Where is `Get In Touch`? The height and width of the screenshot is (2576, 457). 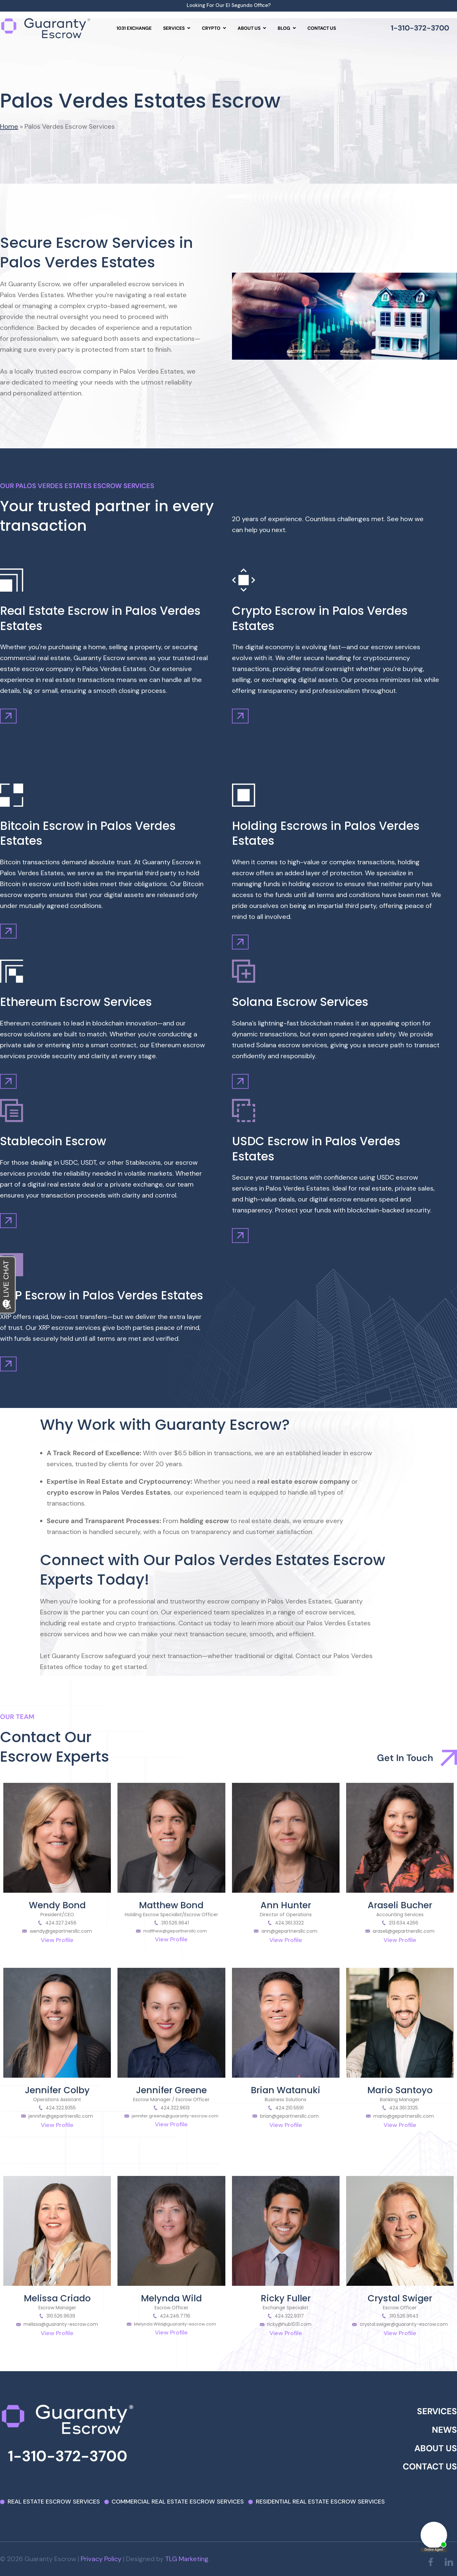
Get In Touch is located at coordinates (405, 1758).